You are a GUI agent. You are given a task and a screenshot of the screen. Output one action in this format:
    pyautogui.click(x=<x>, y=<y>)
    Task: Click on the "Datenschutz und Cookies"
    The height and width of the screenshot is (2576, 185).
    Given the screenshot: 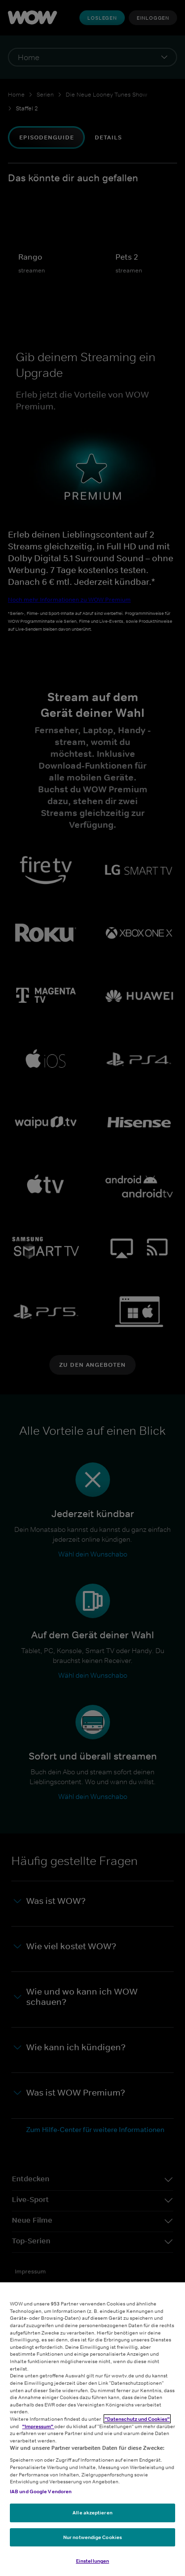 What is the action you would take?
    pyautogui.click(x=137, y=2418)
    